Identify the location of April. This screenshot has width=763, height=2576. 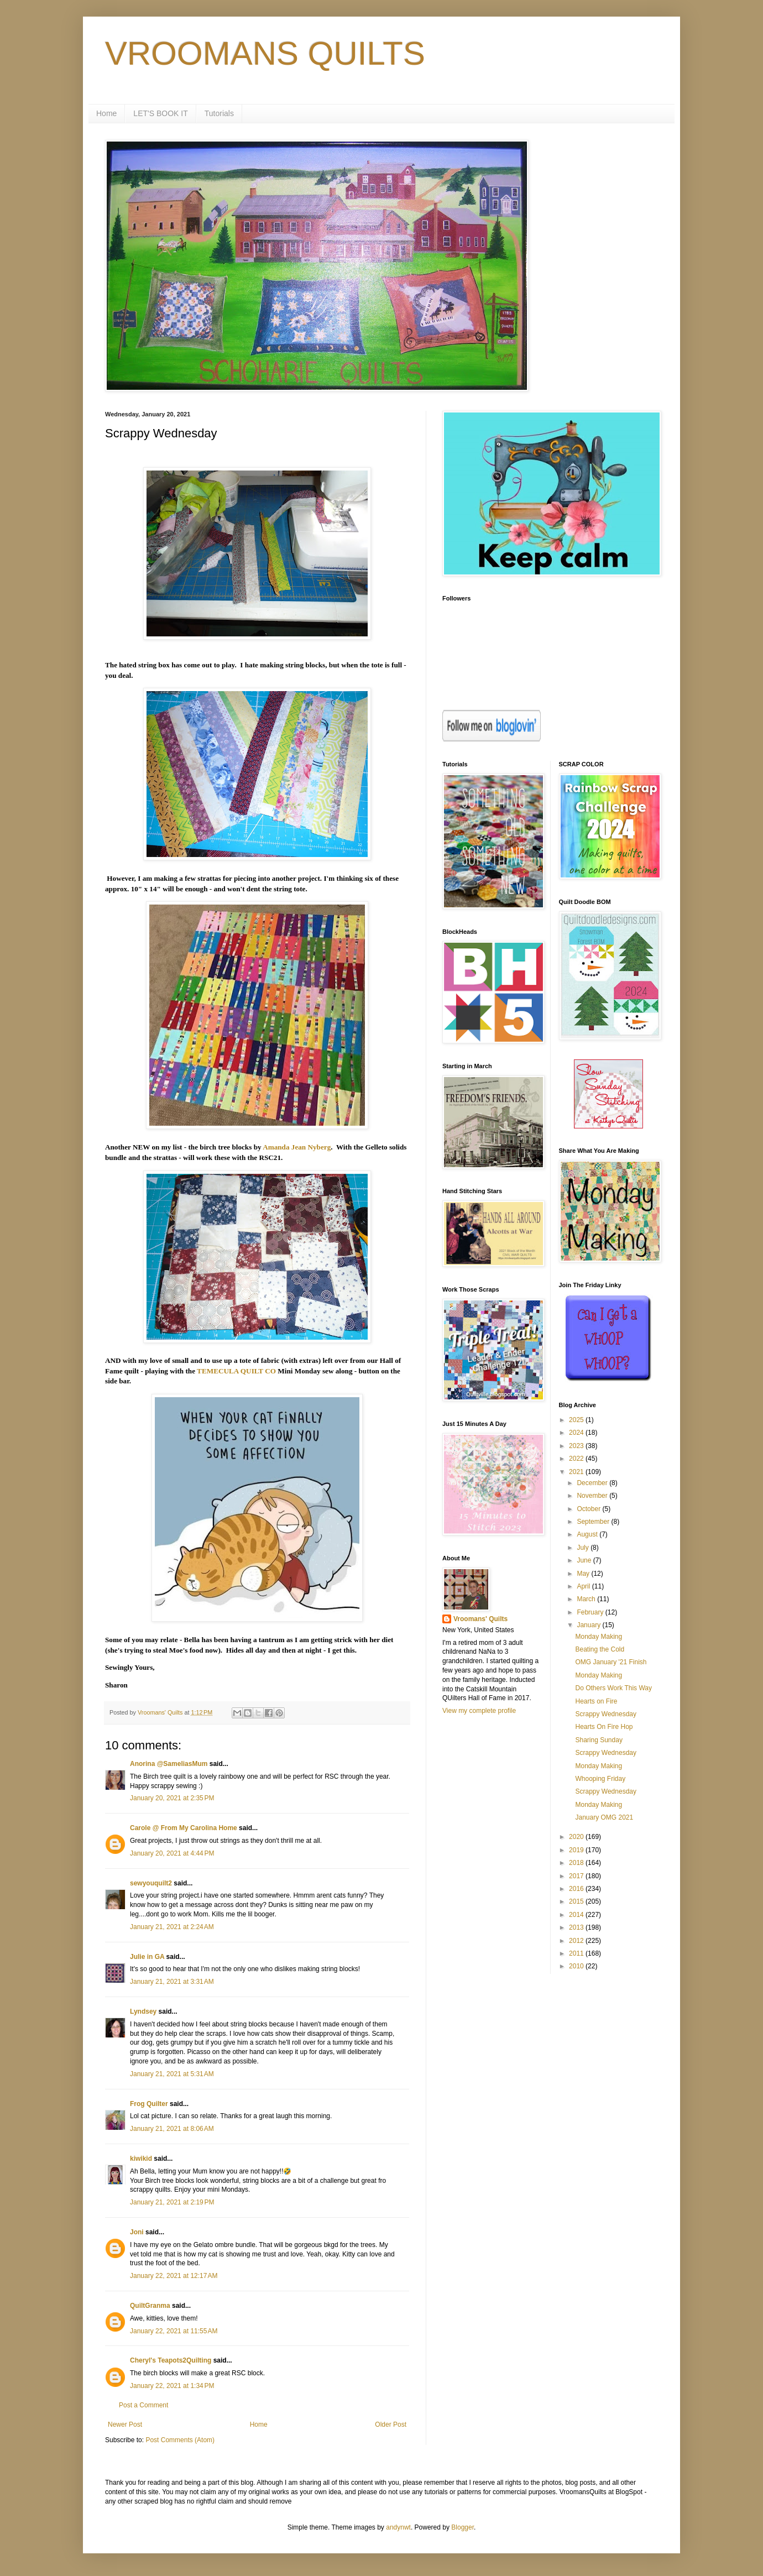
(584, 1586).